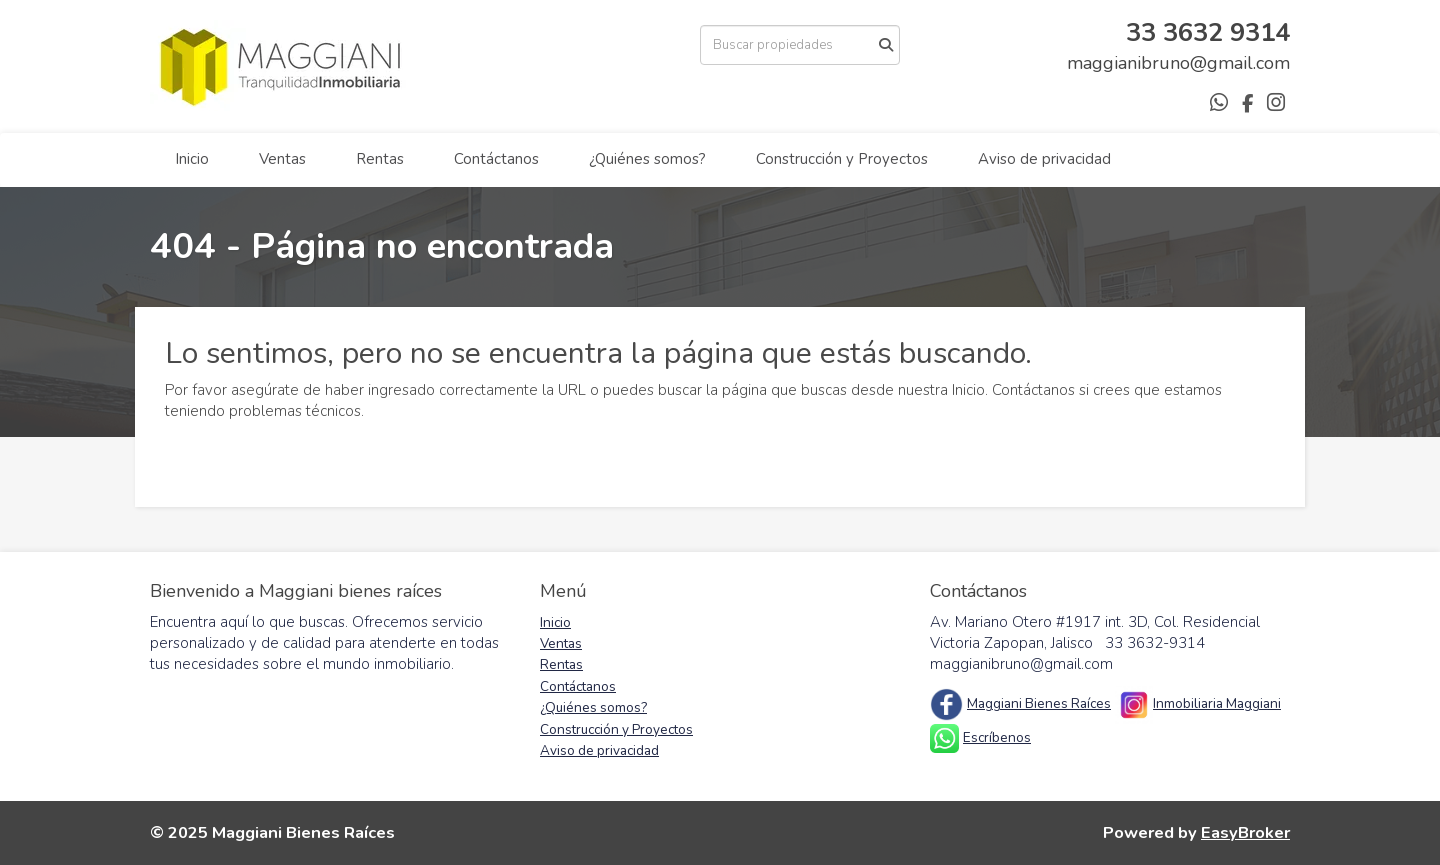  What do you see at coordinates (842, 159) in the screenshot?
I see `Construcción y Proyectos` at bounding box center [842, 159].